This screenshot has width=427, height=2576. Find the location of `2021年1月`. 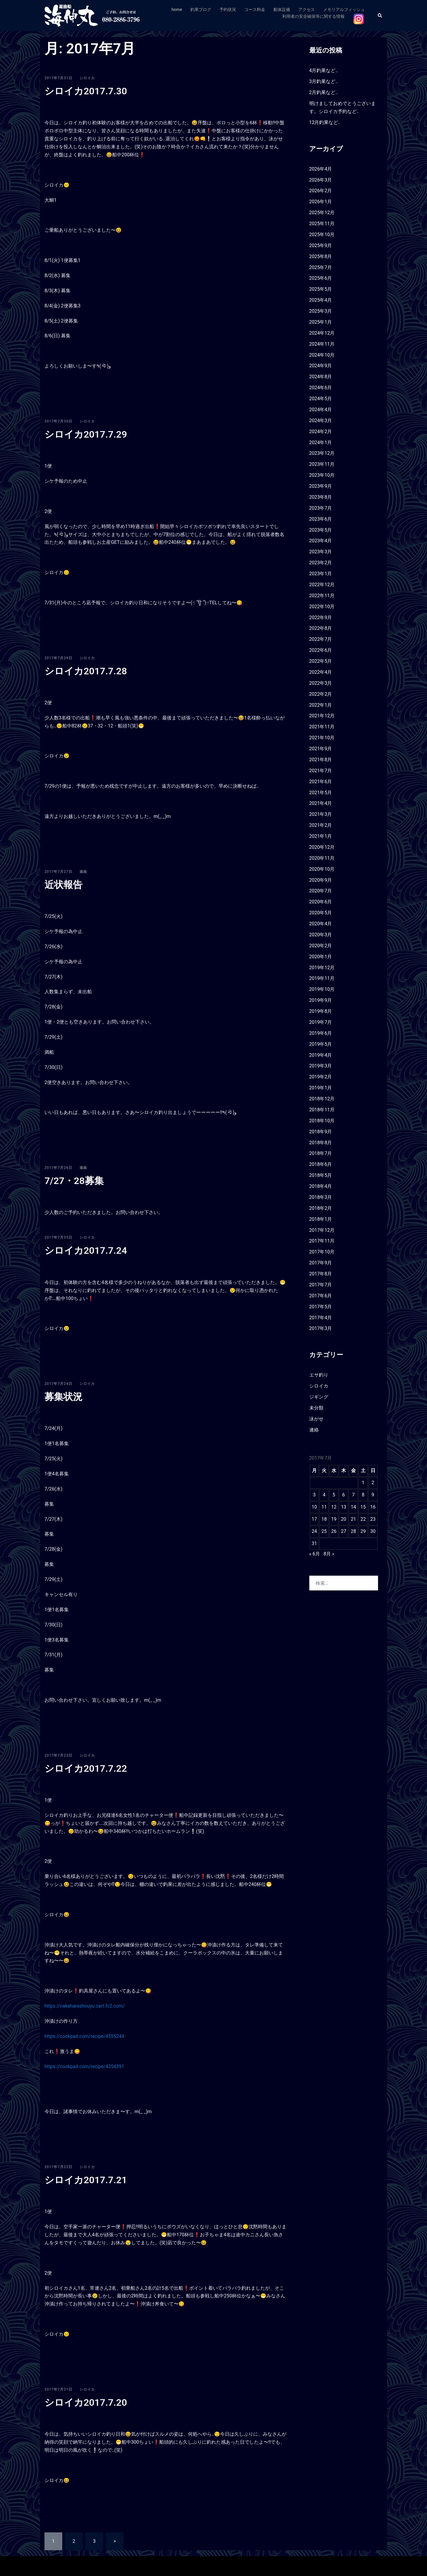

2021年1月 is located at coordinates (320, 836).